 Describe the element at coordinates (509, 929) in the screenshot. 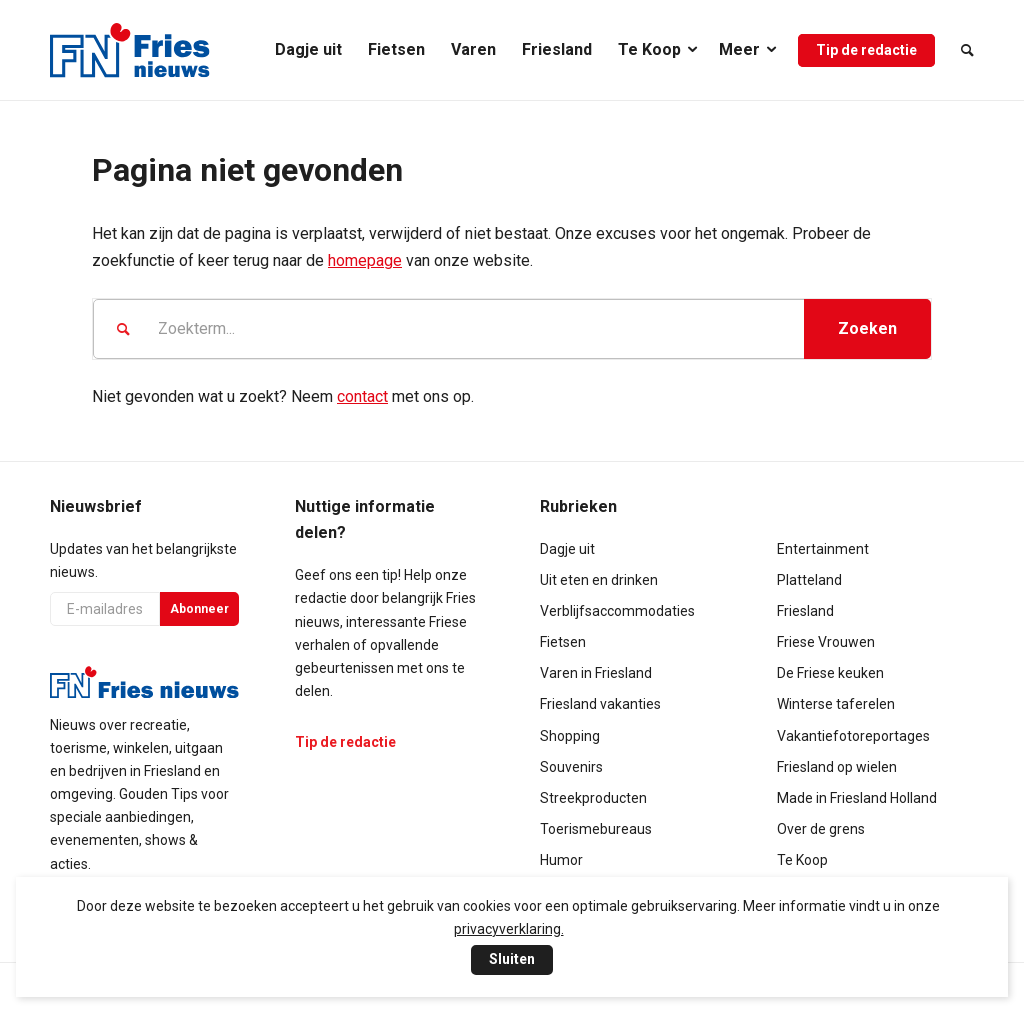

I see `privacyverklaring.` at that location.